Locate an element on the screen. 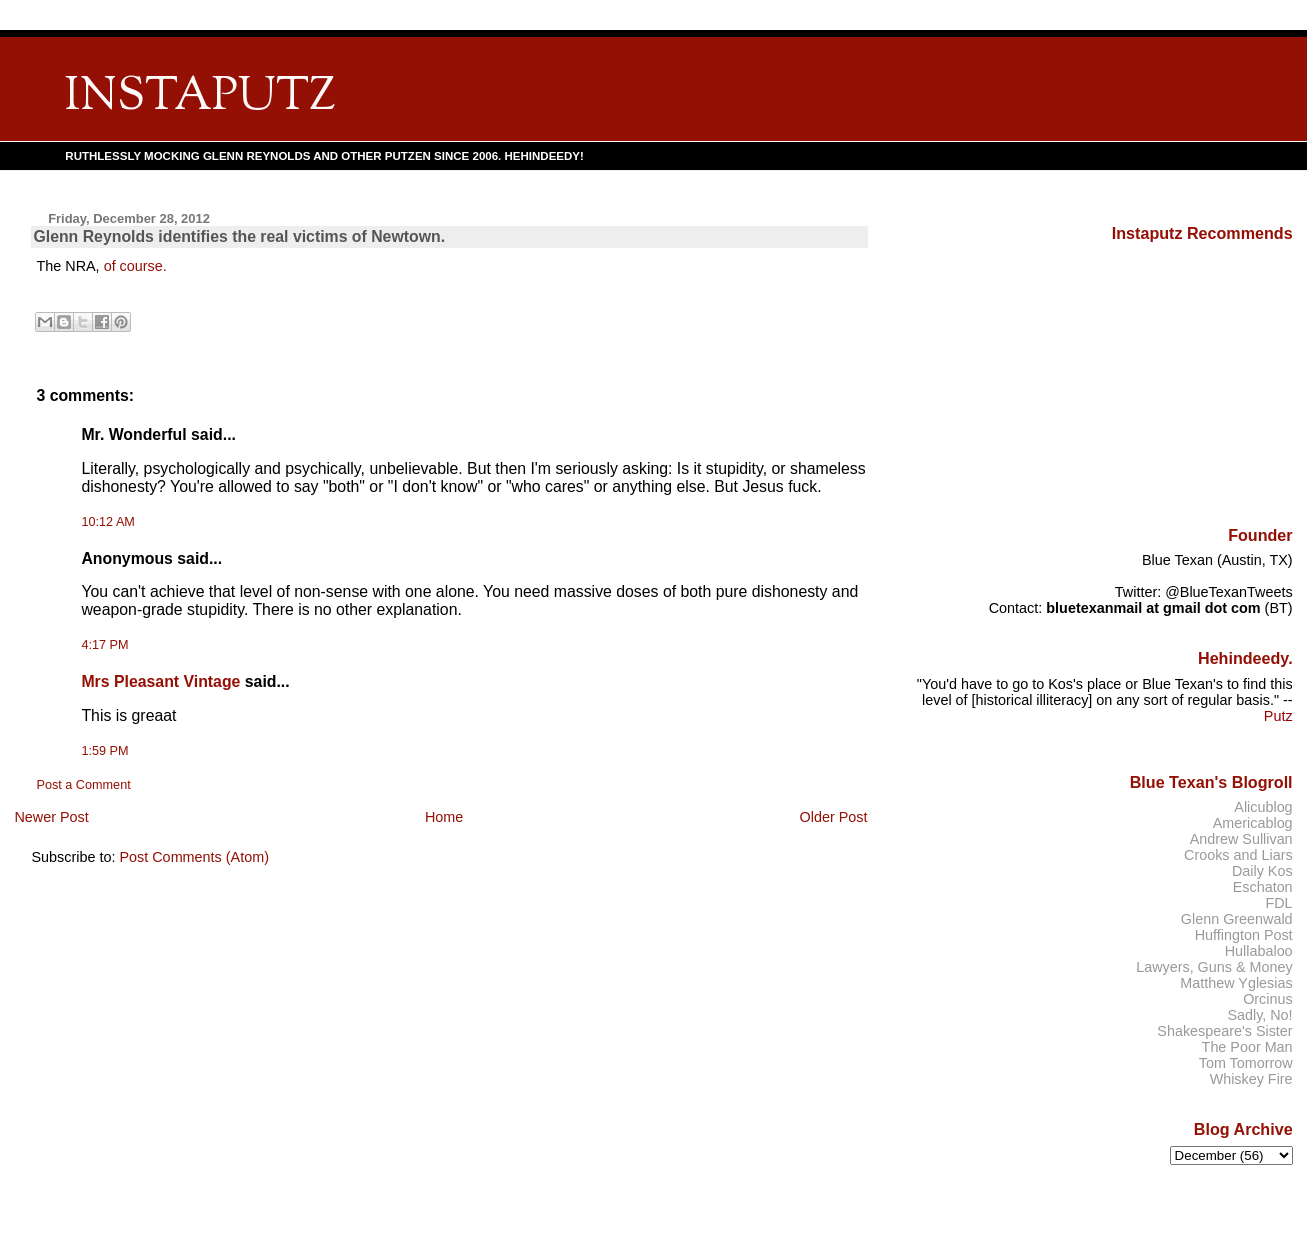 Image resolution: width=1307 pixels, height=1240 pixels. 4:17 PM is located at coordinates (104, 645).